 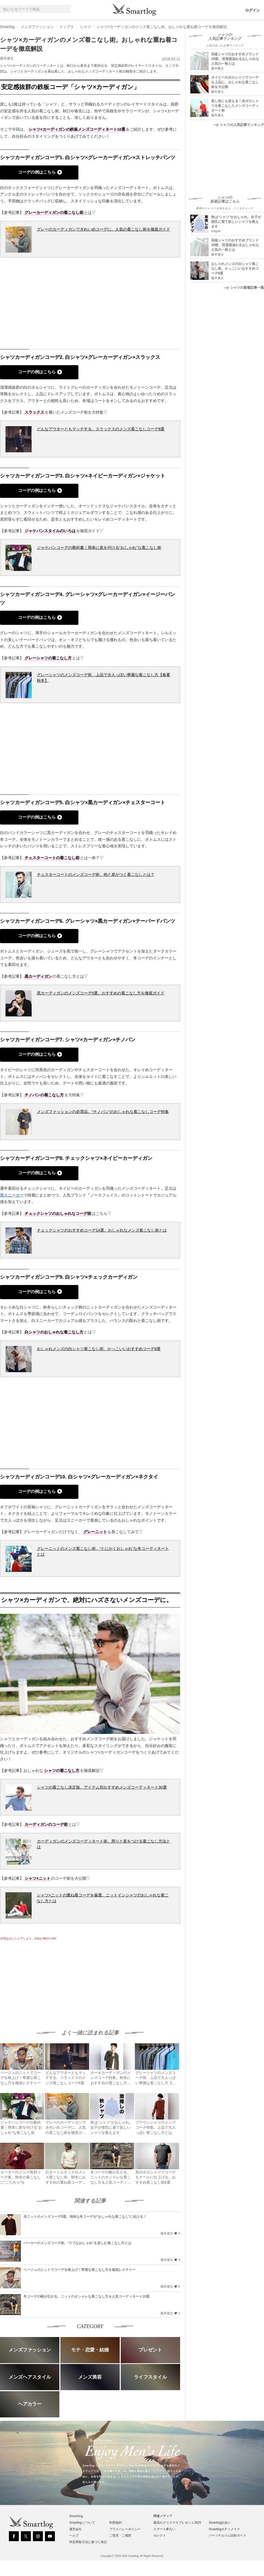 I want to click on 赤ニットのメンズコーデ5選。地味な冬コーデが“おしゃれな着こなし”に化ける！, so click(x=85, y=2216).